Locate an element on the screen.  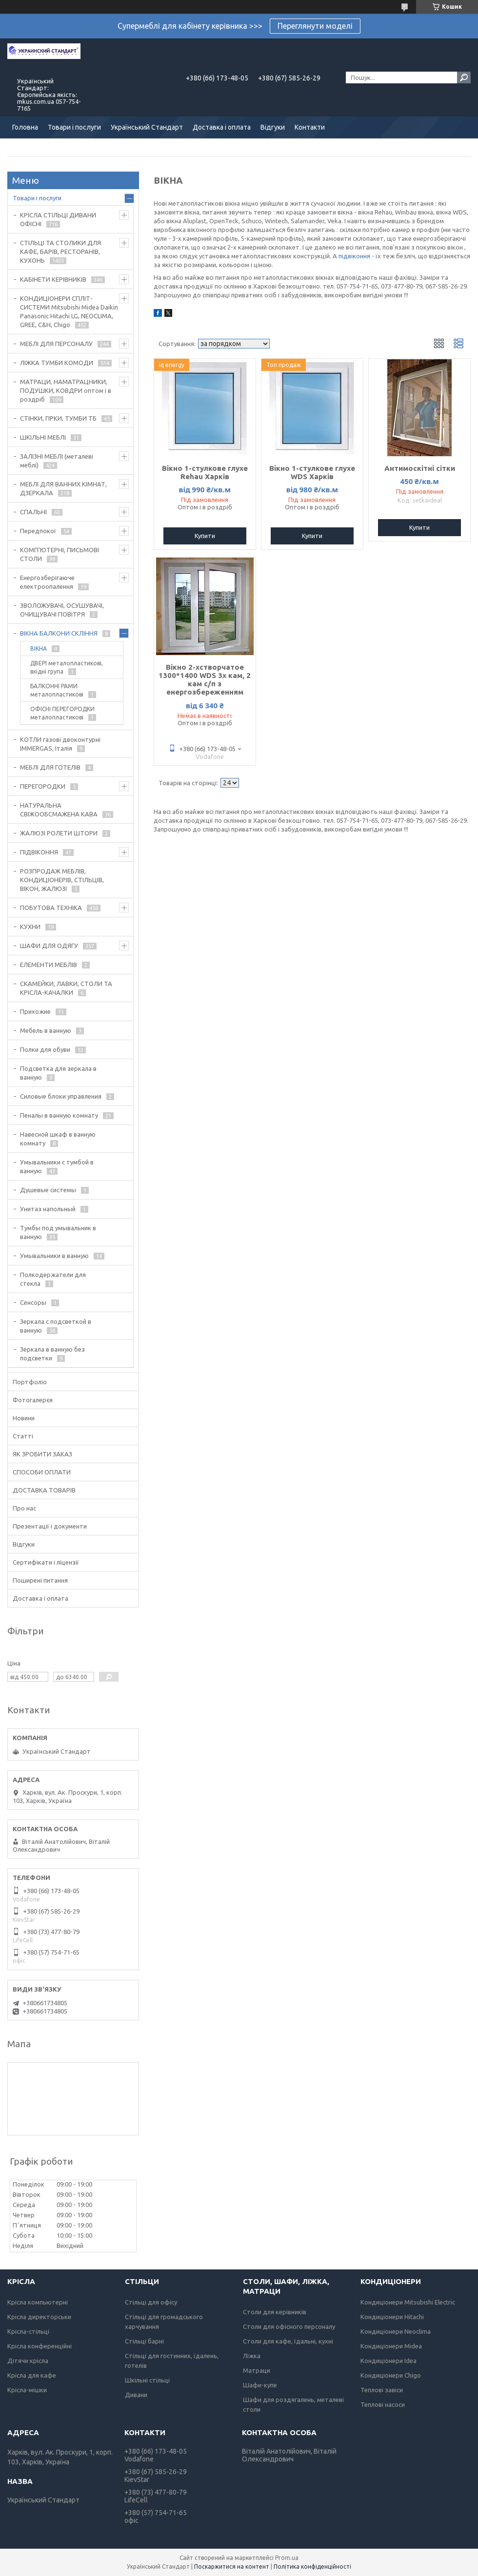
Політика конфіденційності is located at coordinates (312, 2566).